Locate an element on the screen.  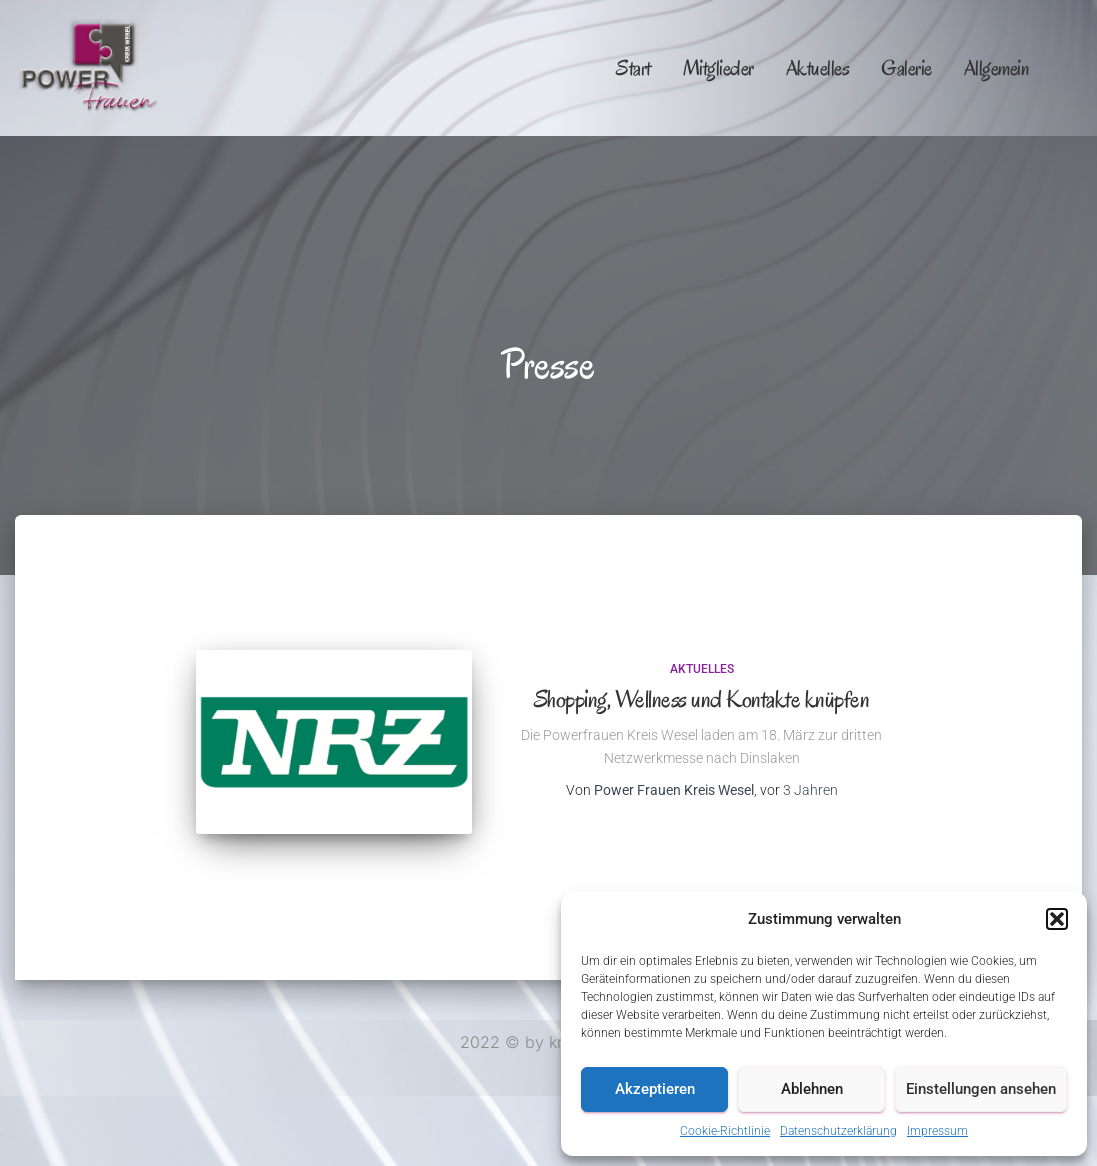
Shopping, Wellness und Kontakte knüpfen is located at coordinates (702, 699).